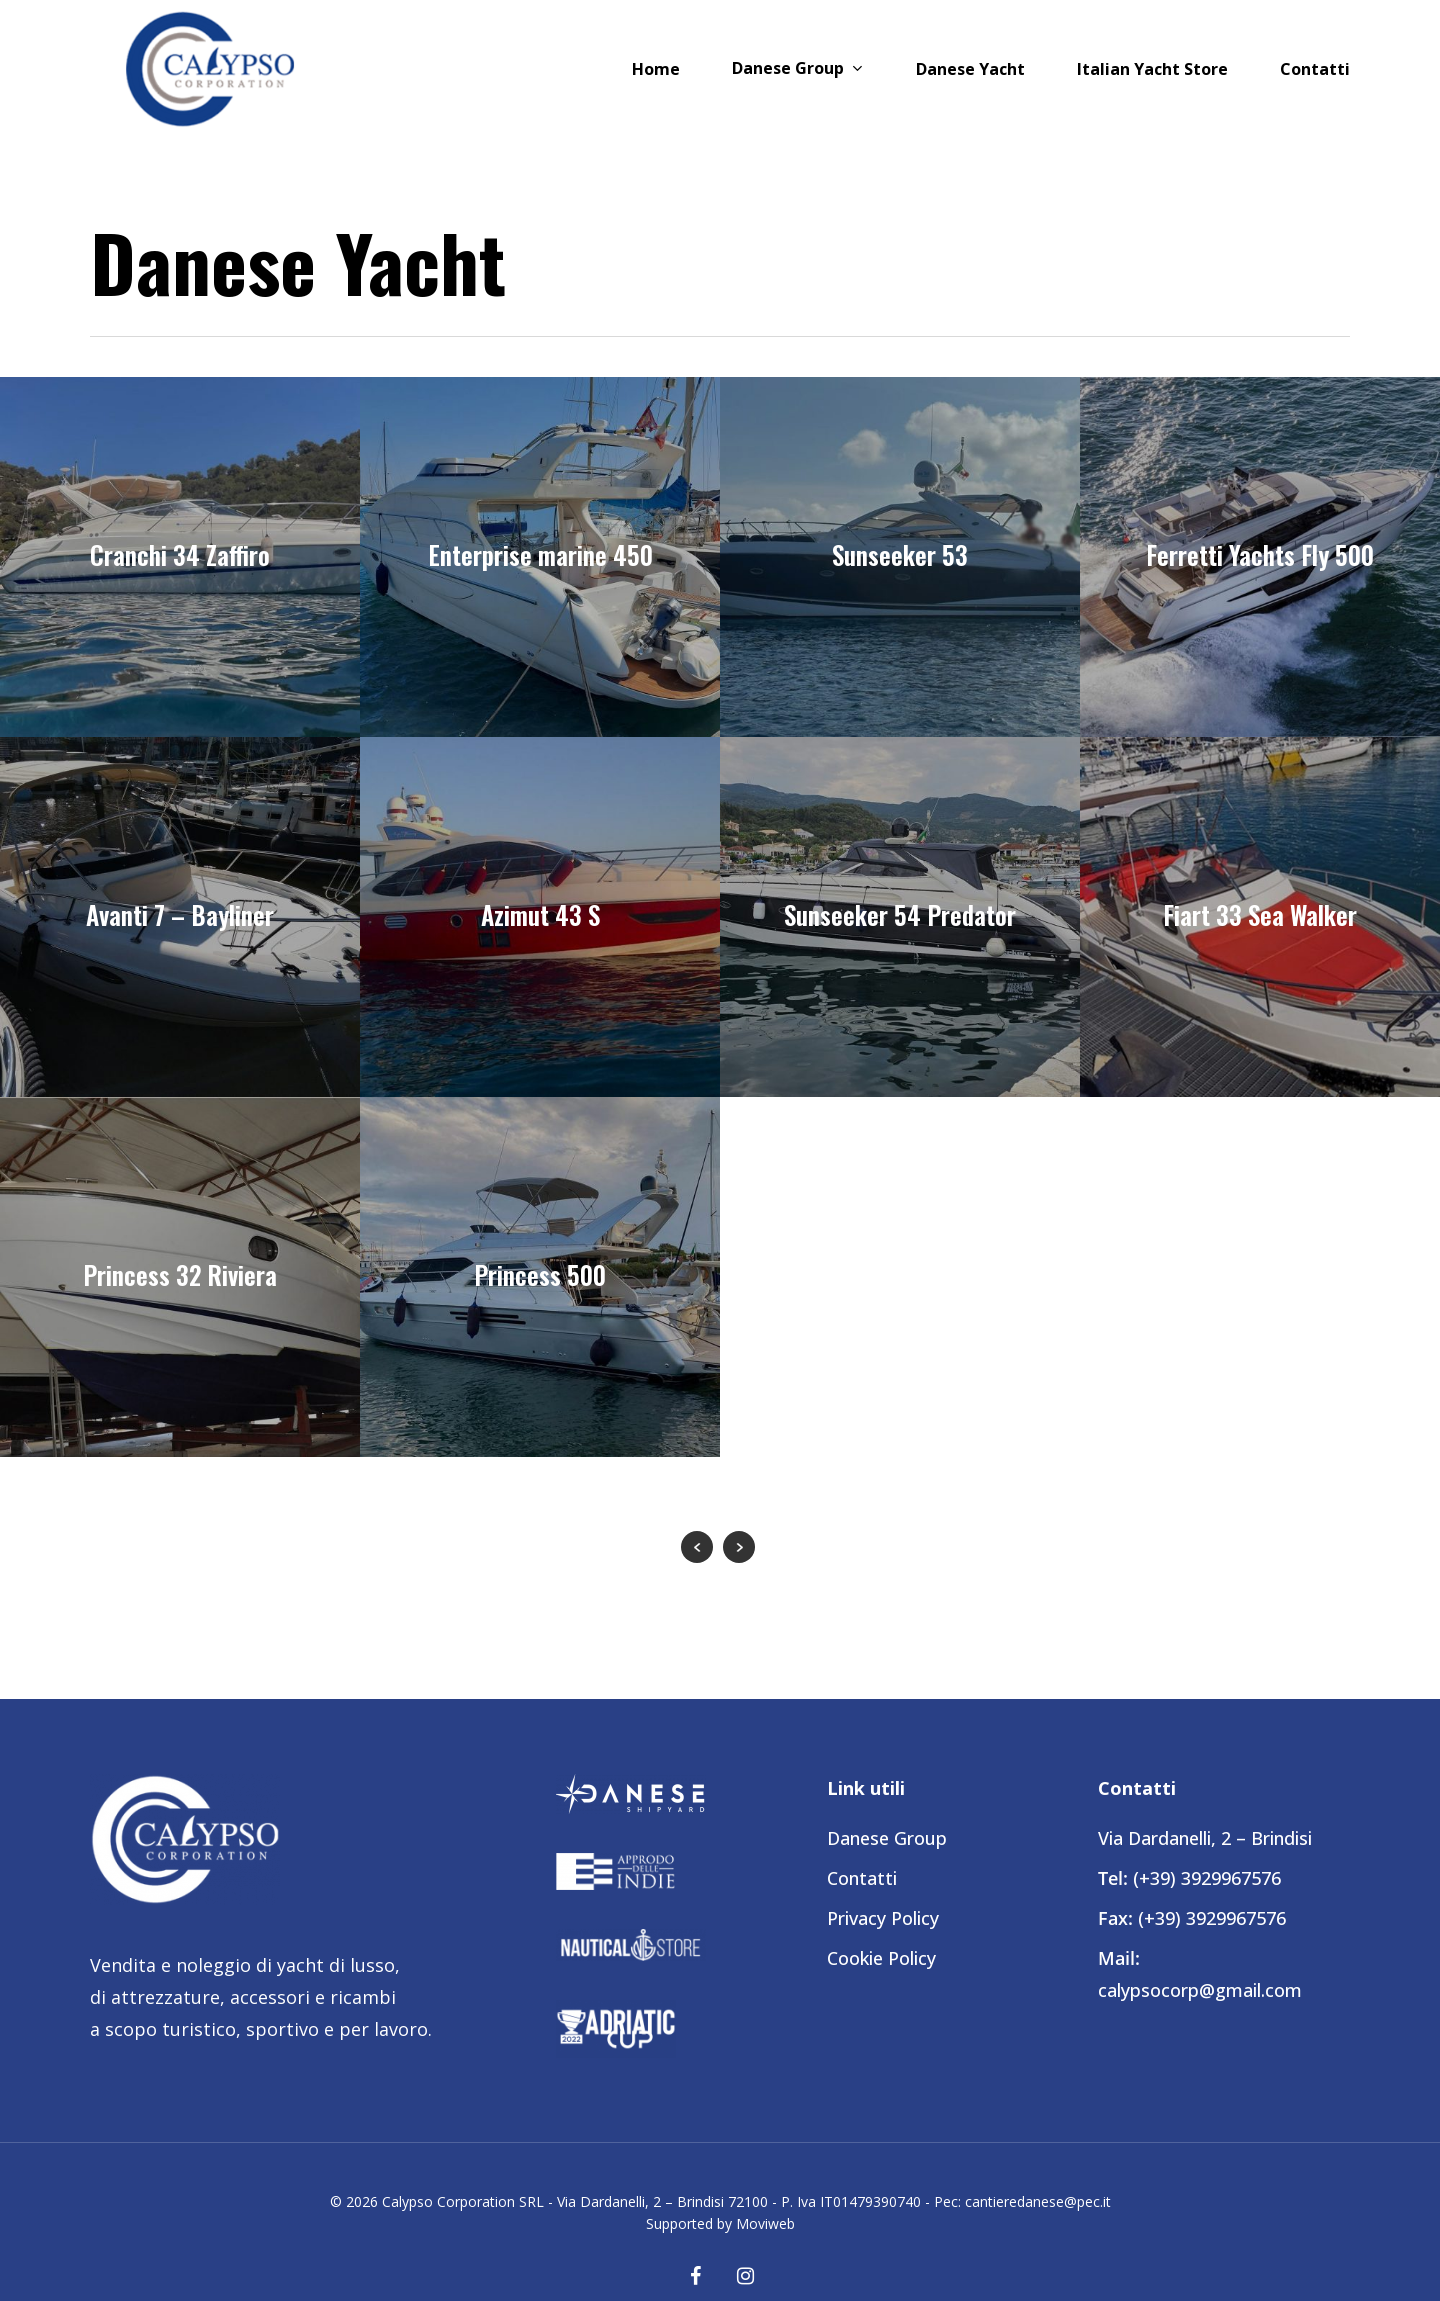  What do you see at coordinates (881, 1958) in the screenshot?
I see `Cookie Policy` at bounding box center [881, 1958].